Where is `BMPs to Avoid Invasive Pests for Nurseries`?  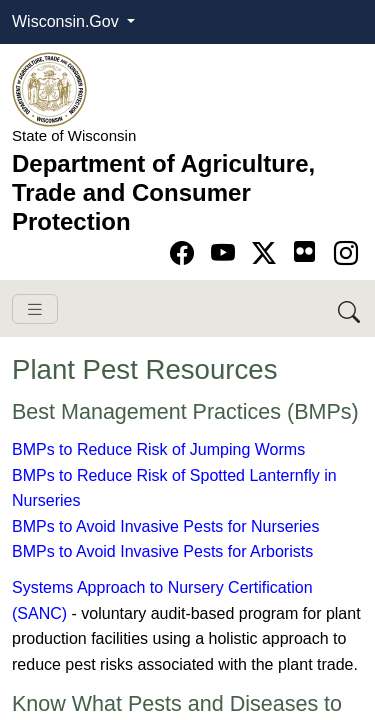 BMPs to Avoid Invasive Pests for Nurseries is located at coordinates (165, 526).